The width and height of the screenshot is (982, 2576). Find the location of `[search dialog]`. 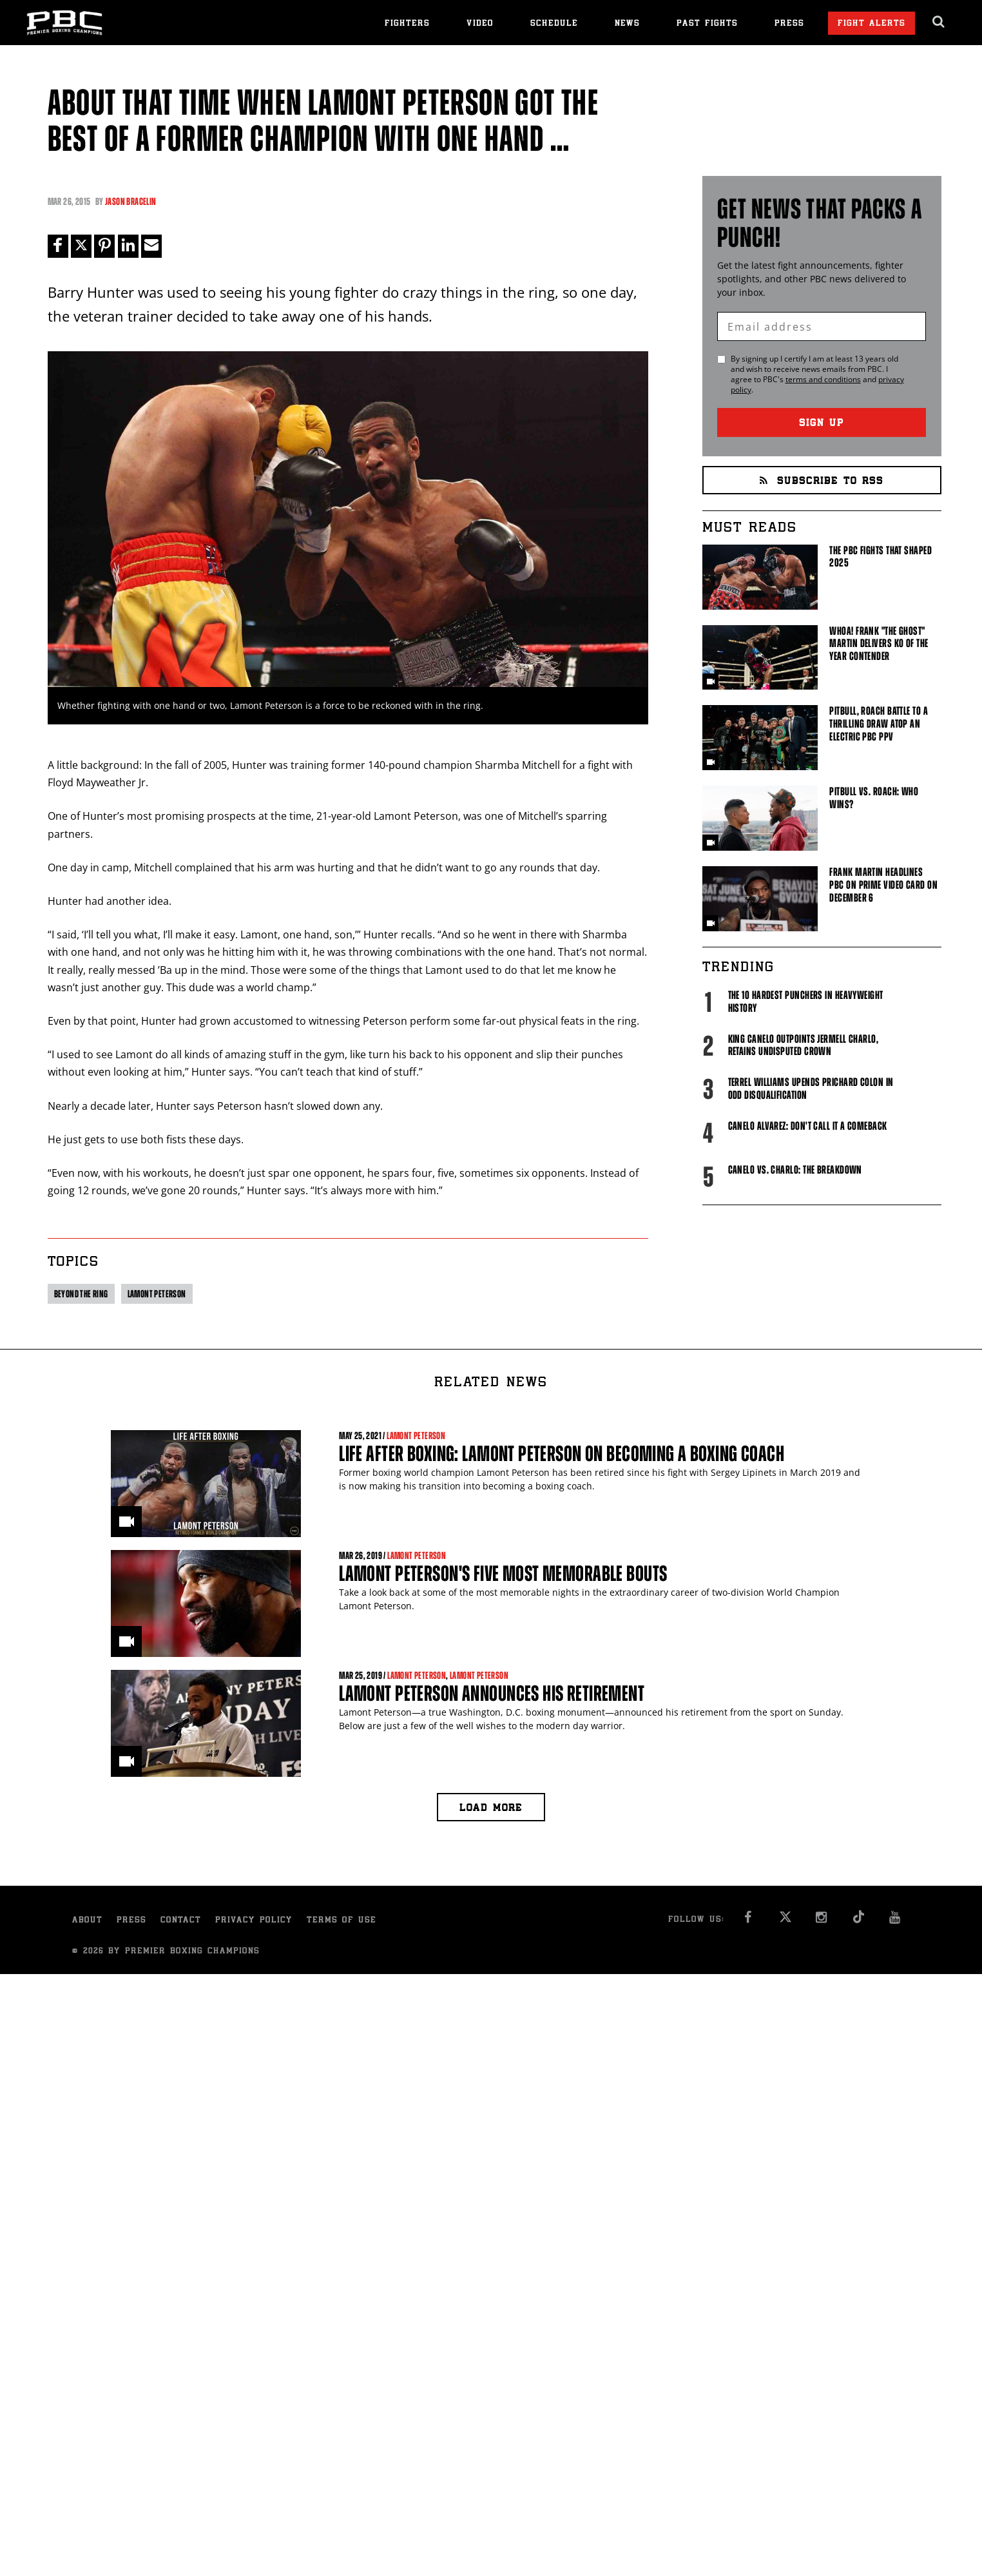

[search dialog] is located at coordinates (939, 22).